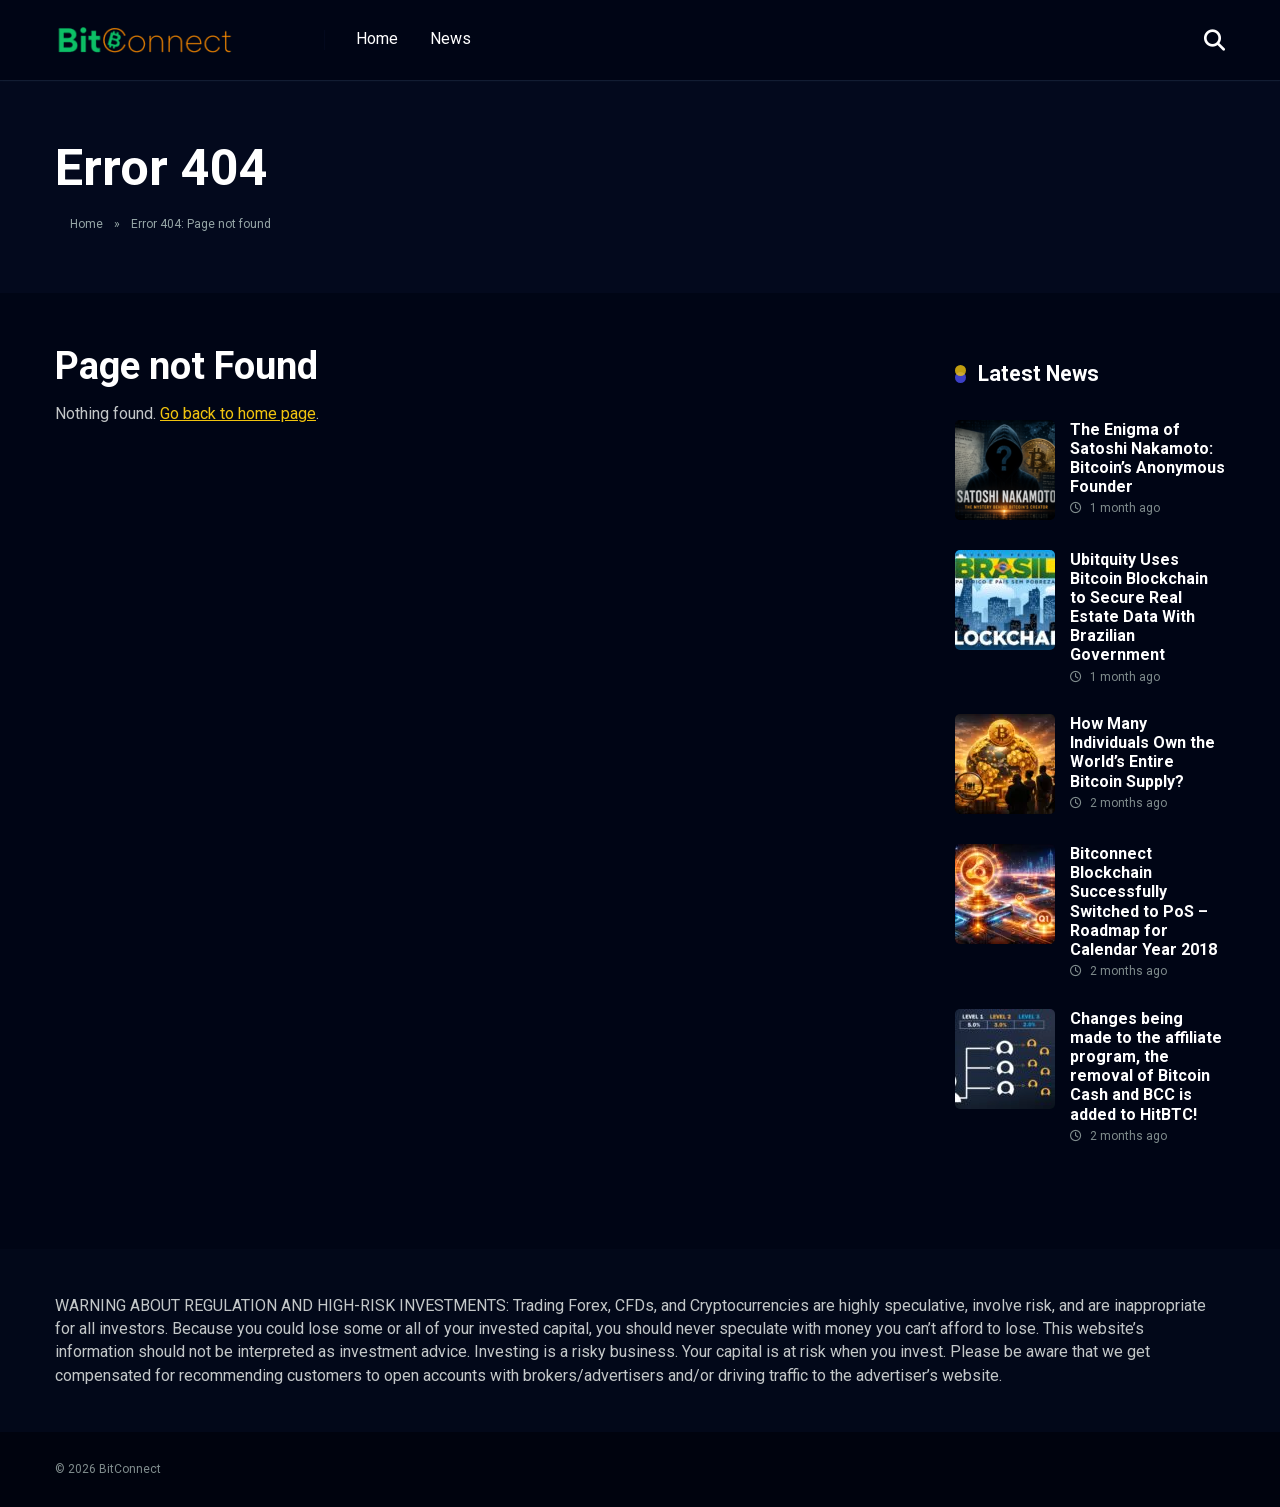  What do you see at coordinates (377, 38) in the screenshot?
I see `Home` at bounding box center [377, 38].